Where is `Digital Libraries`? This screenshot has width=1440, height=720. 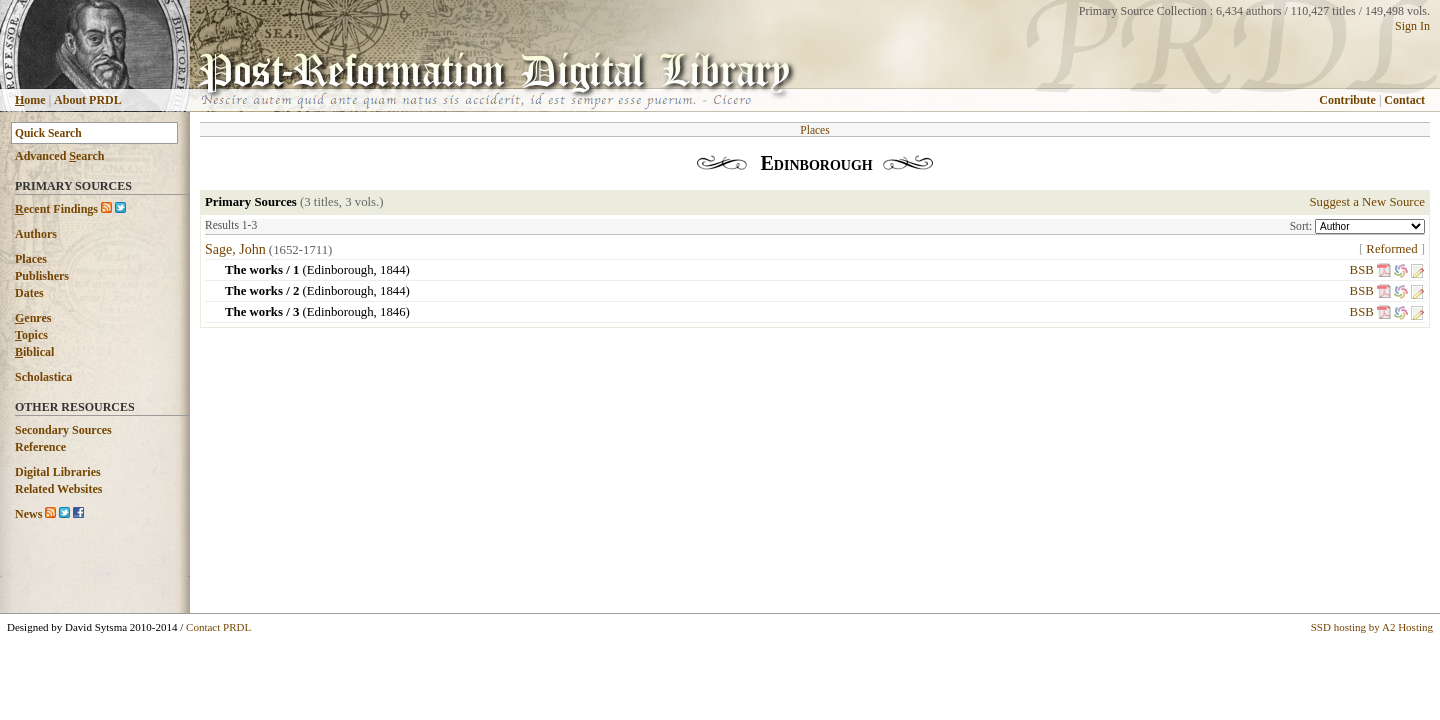
Digital Libraries is located at coordinates (58, 472).